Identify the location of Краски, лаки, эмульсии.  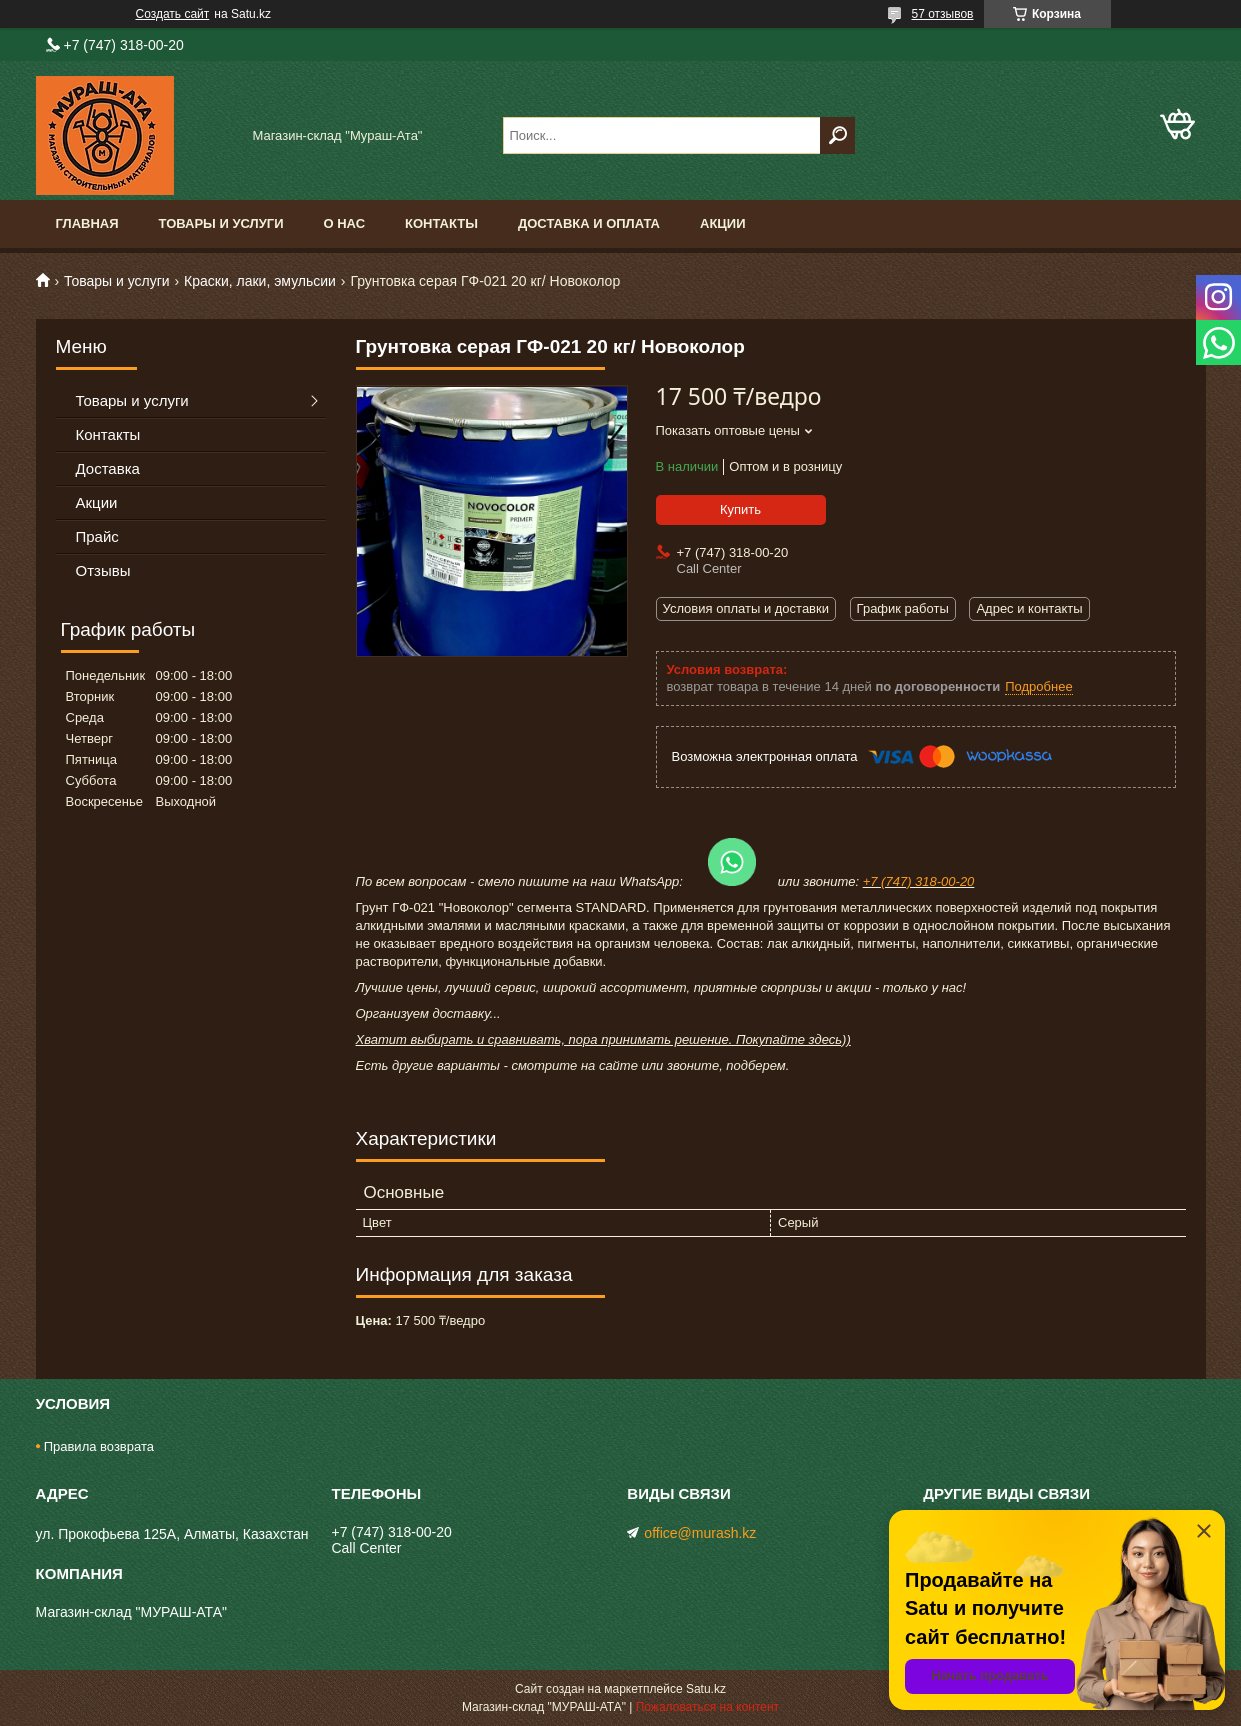
(260, 281).